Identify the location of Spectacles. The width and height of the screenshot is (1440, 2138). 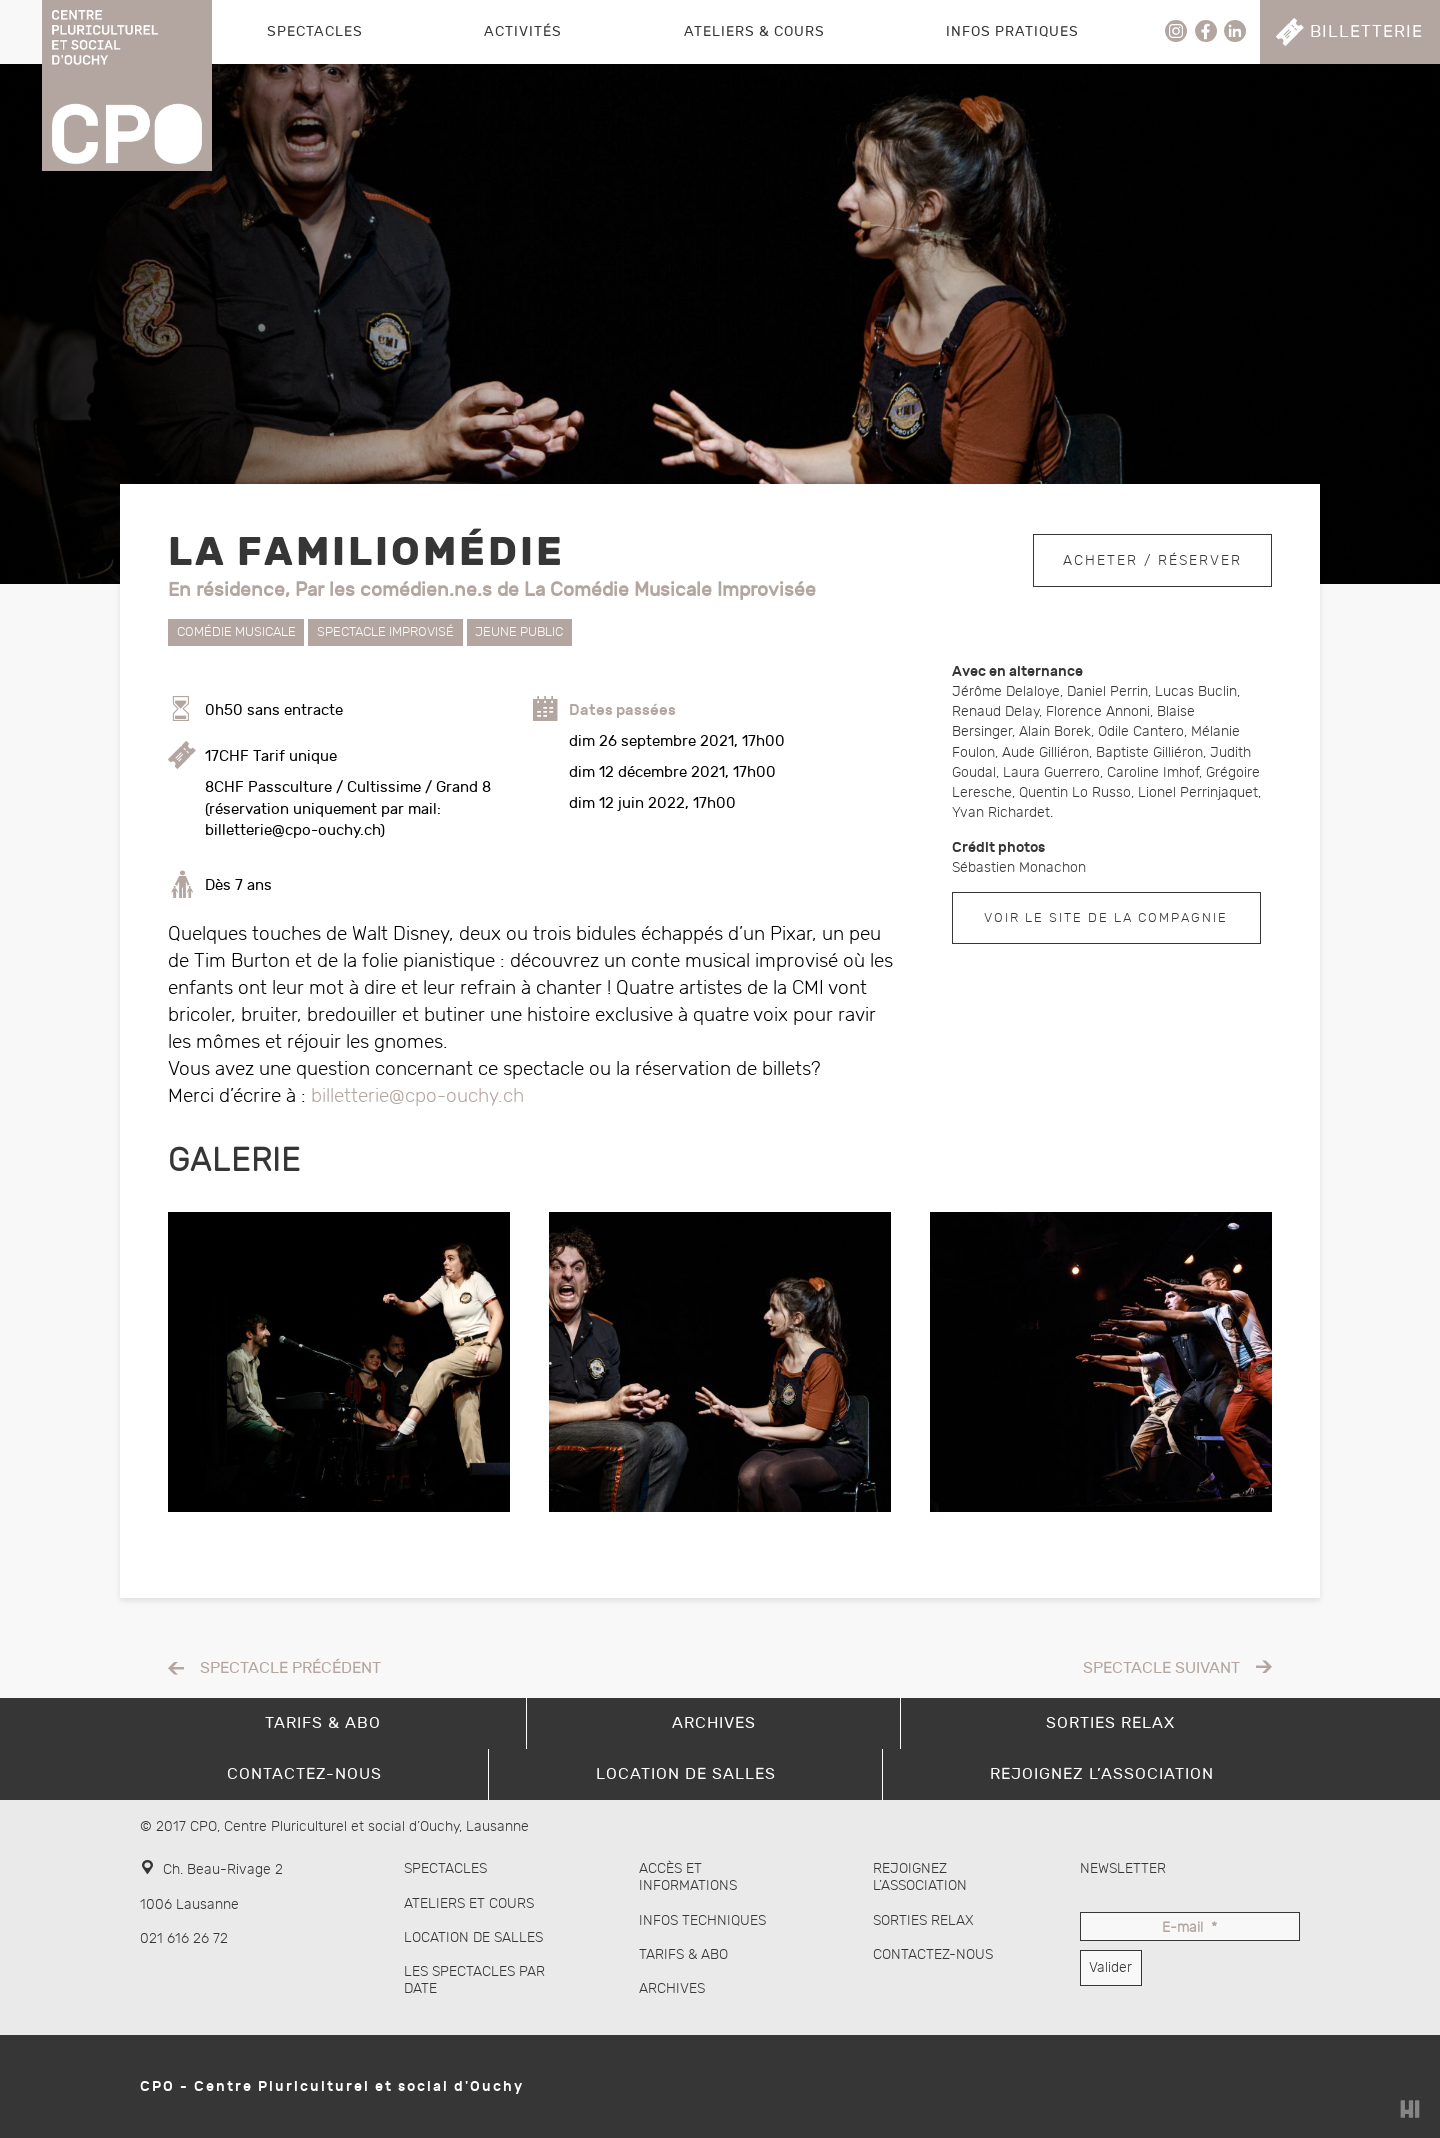
(315, 31).